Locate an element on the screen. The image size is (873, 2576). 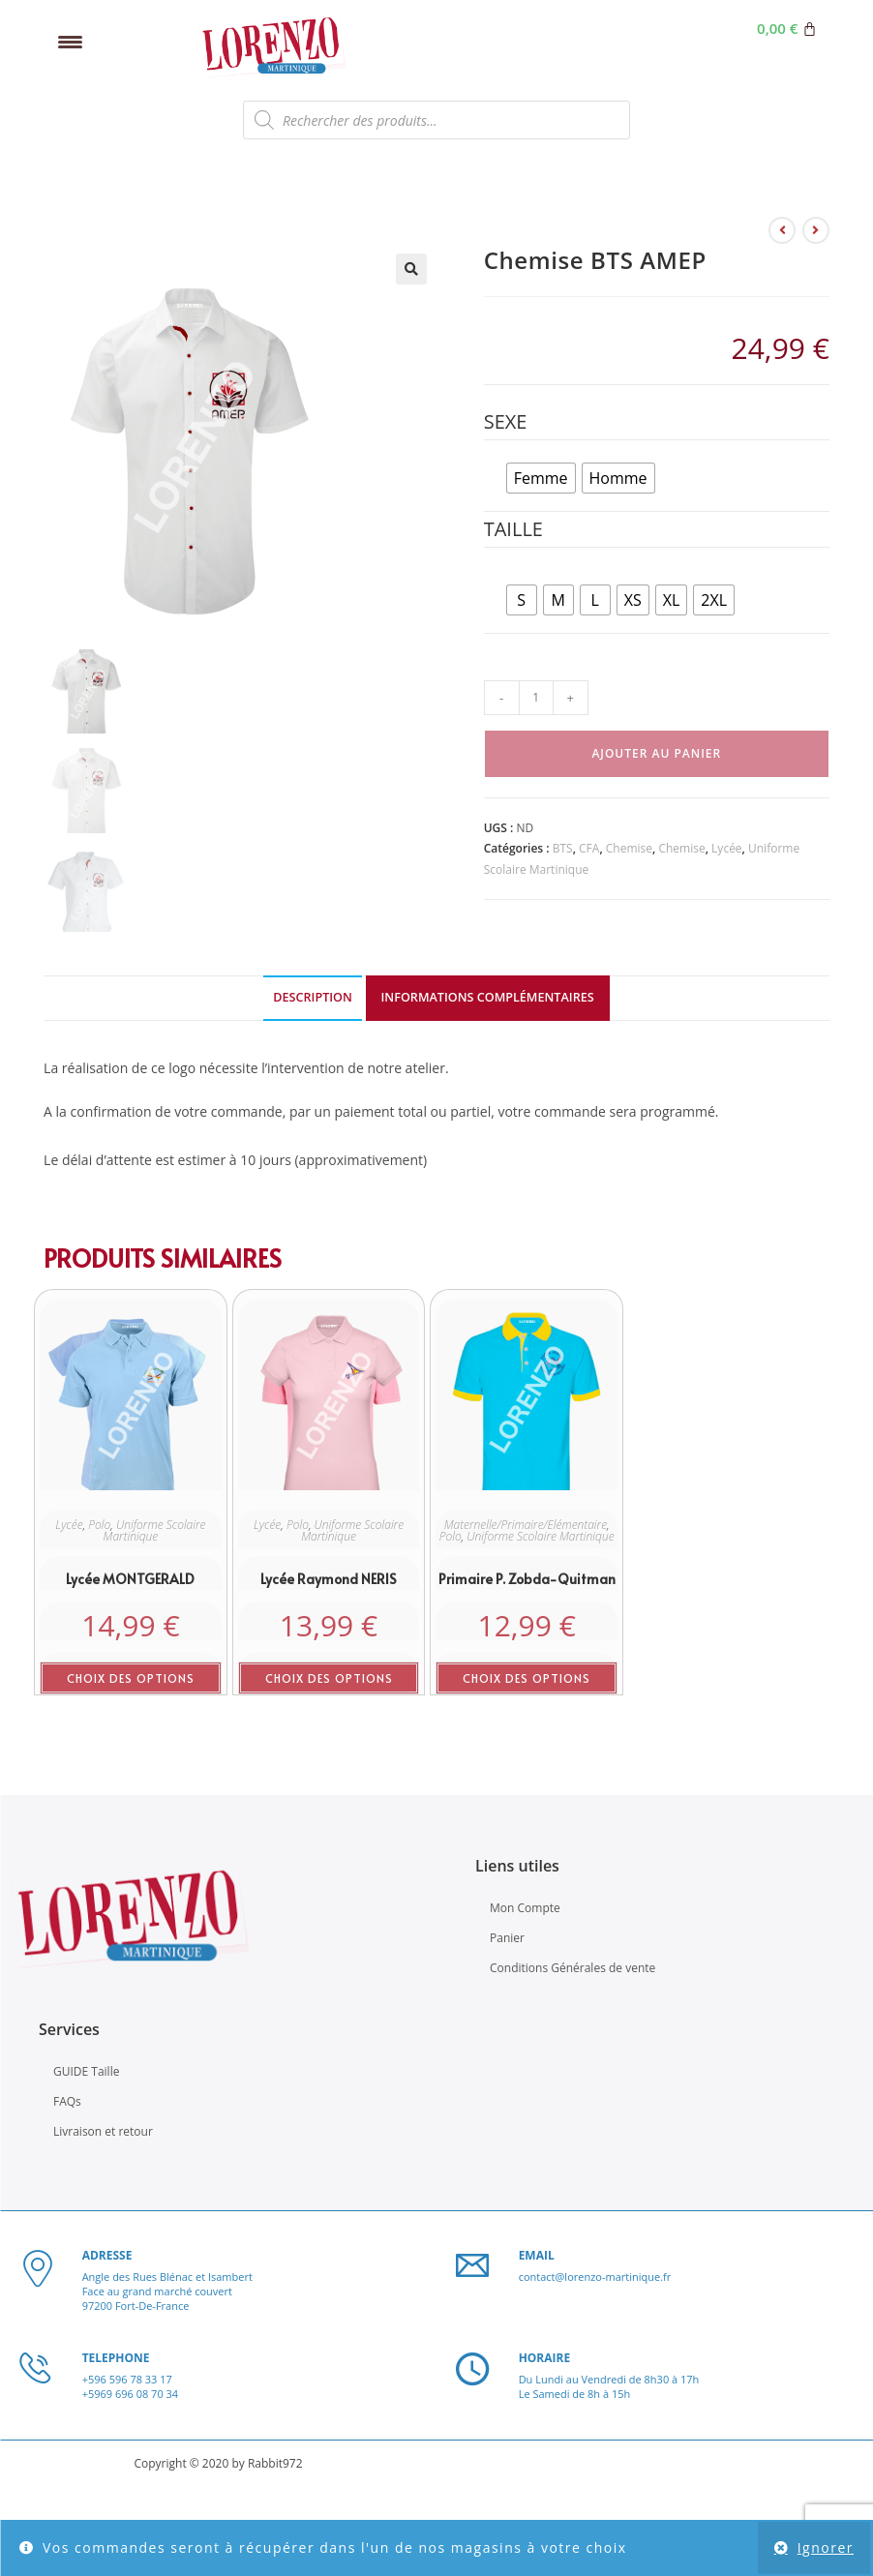
Choix des options [Sélectionner les options pour “Lycée Raymond NERIS”] is located at coordinates (329, 1680).